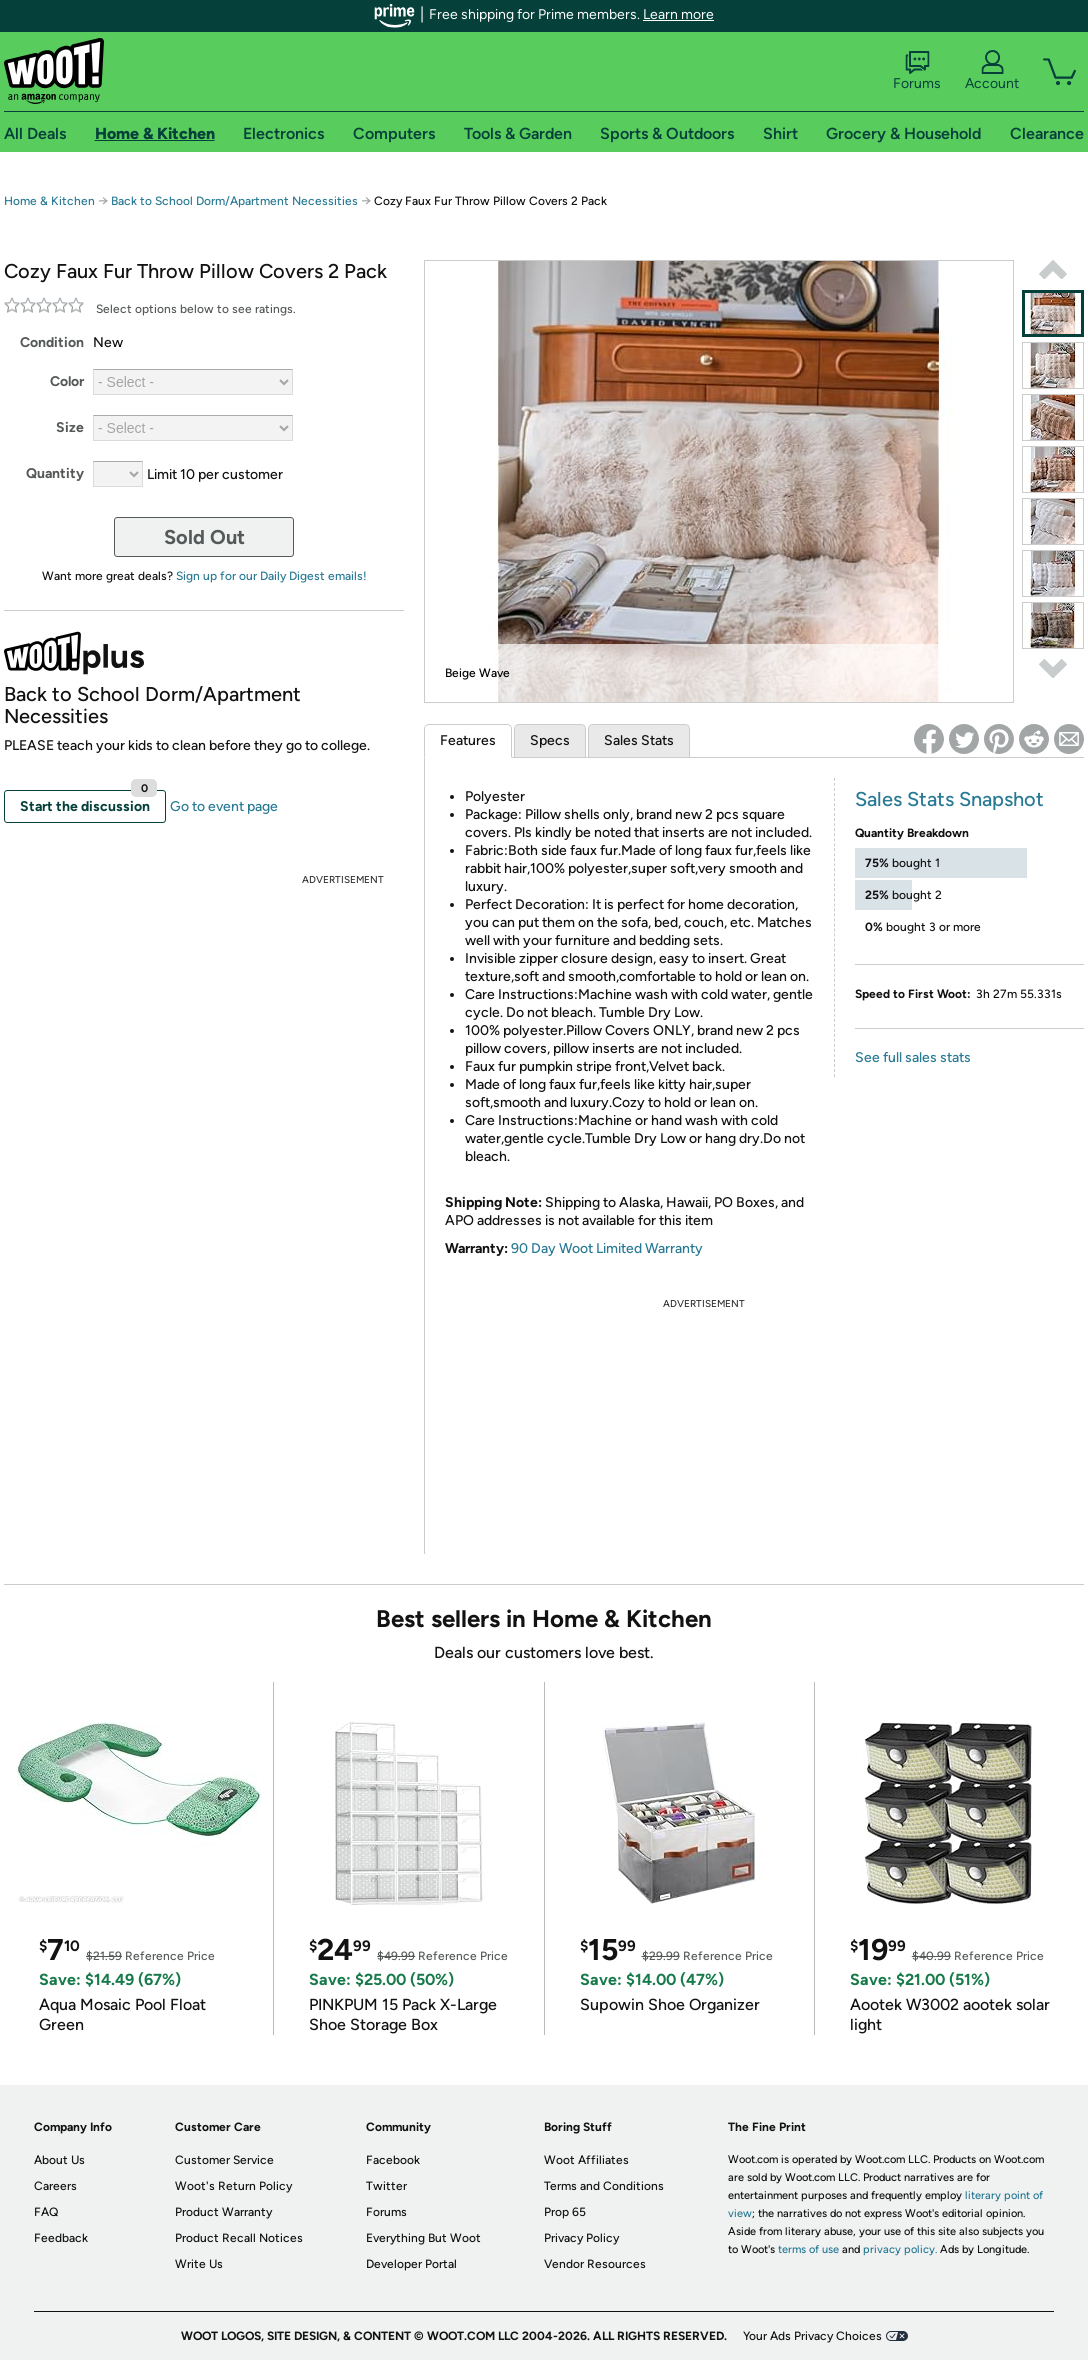 The image size is (1088, 2360). I want to click on Customer Service, so click(224, 2160).